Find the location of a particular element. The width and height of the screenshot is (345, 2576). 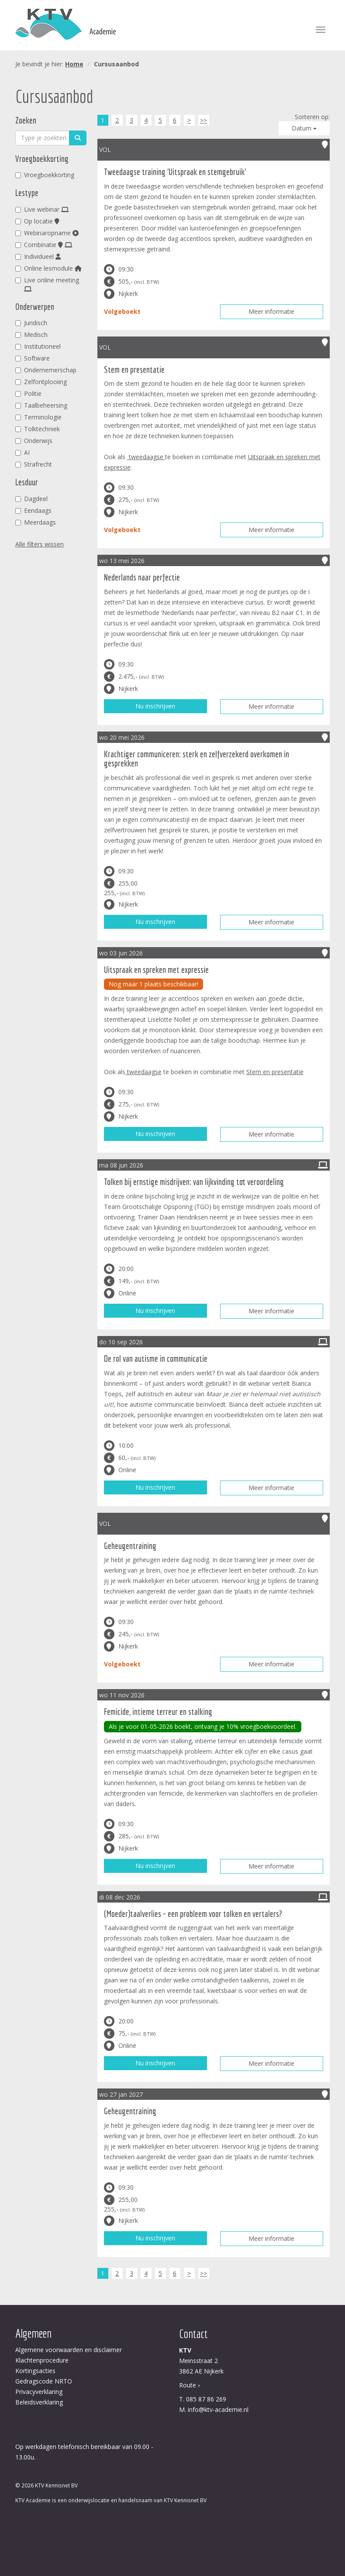

(Moeder)taalverlies - een probleem voor tolken en vertalers? is located at coordinates (193, 1914).